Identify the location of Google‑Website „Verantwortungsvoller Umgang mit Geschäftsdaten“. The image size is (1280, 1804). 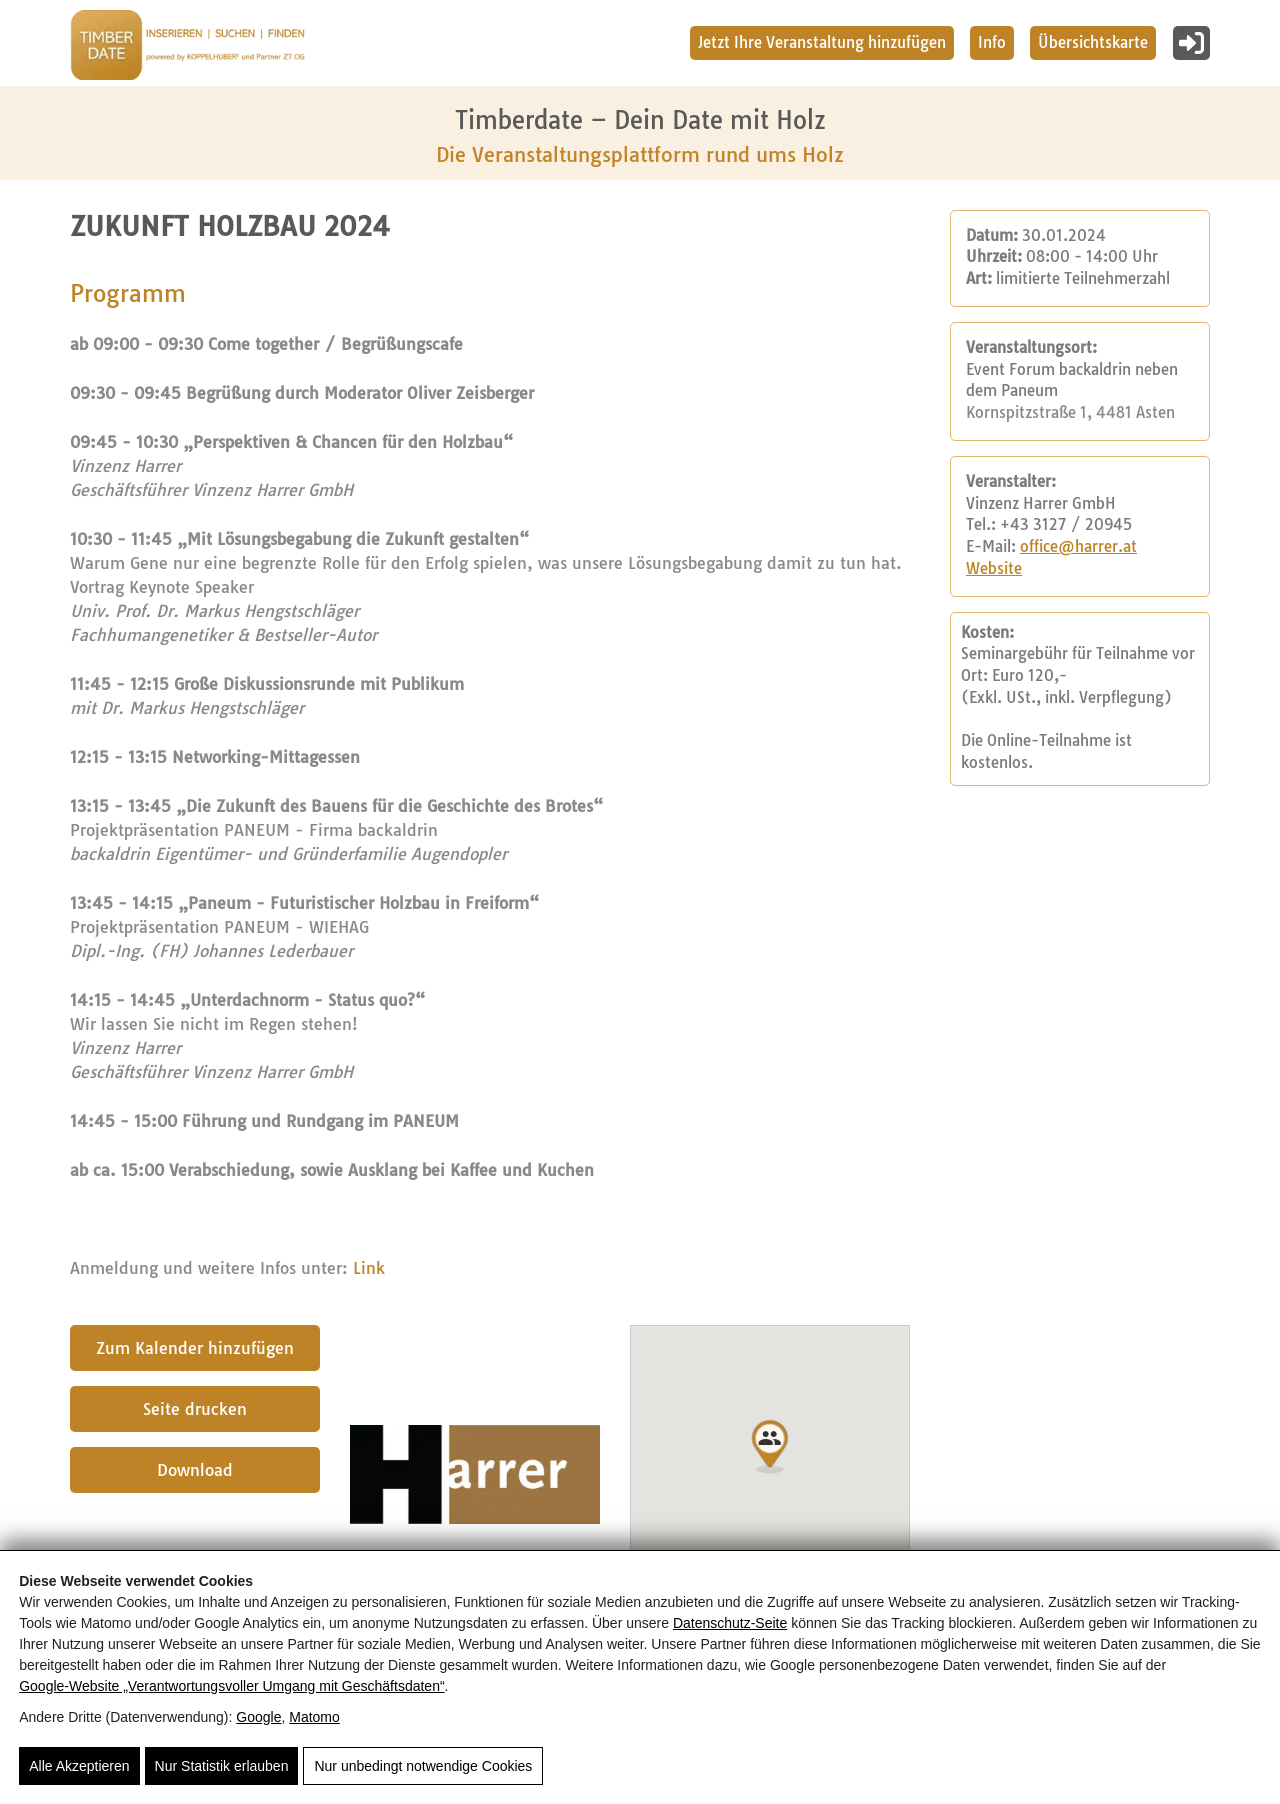
(231, 1685).